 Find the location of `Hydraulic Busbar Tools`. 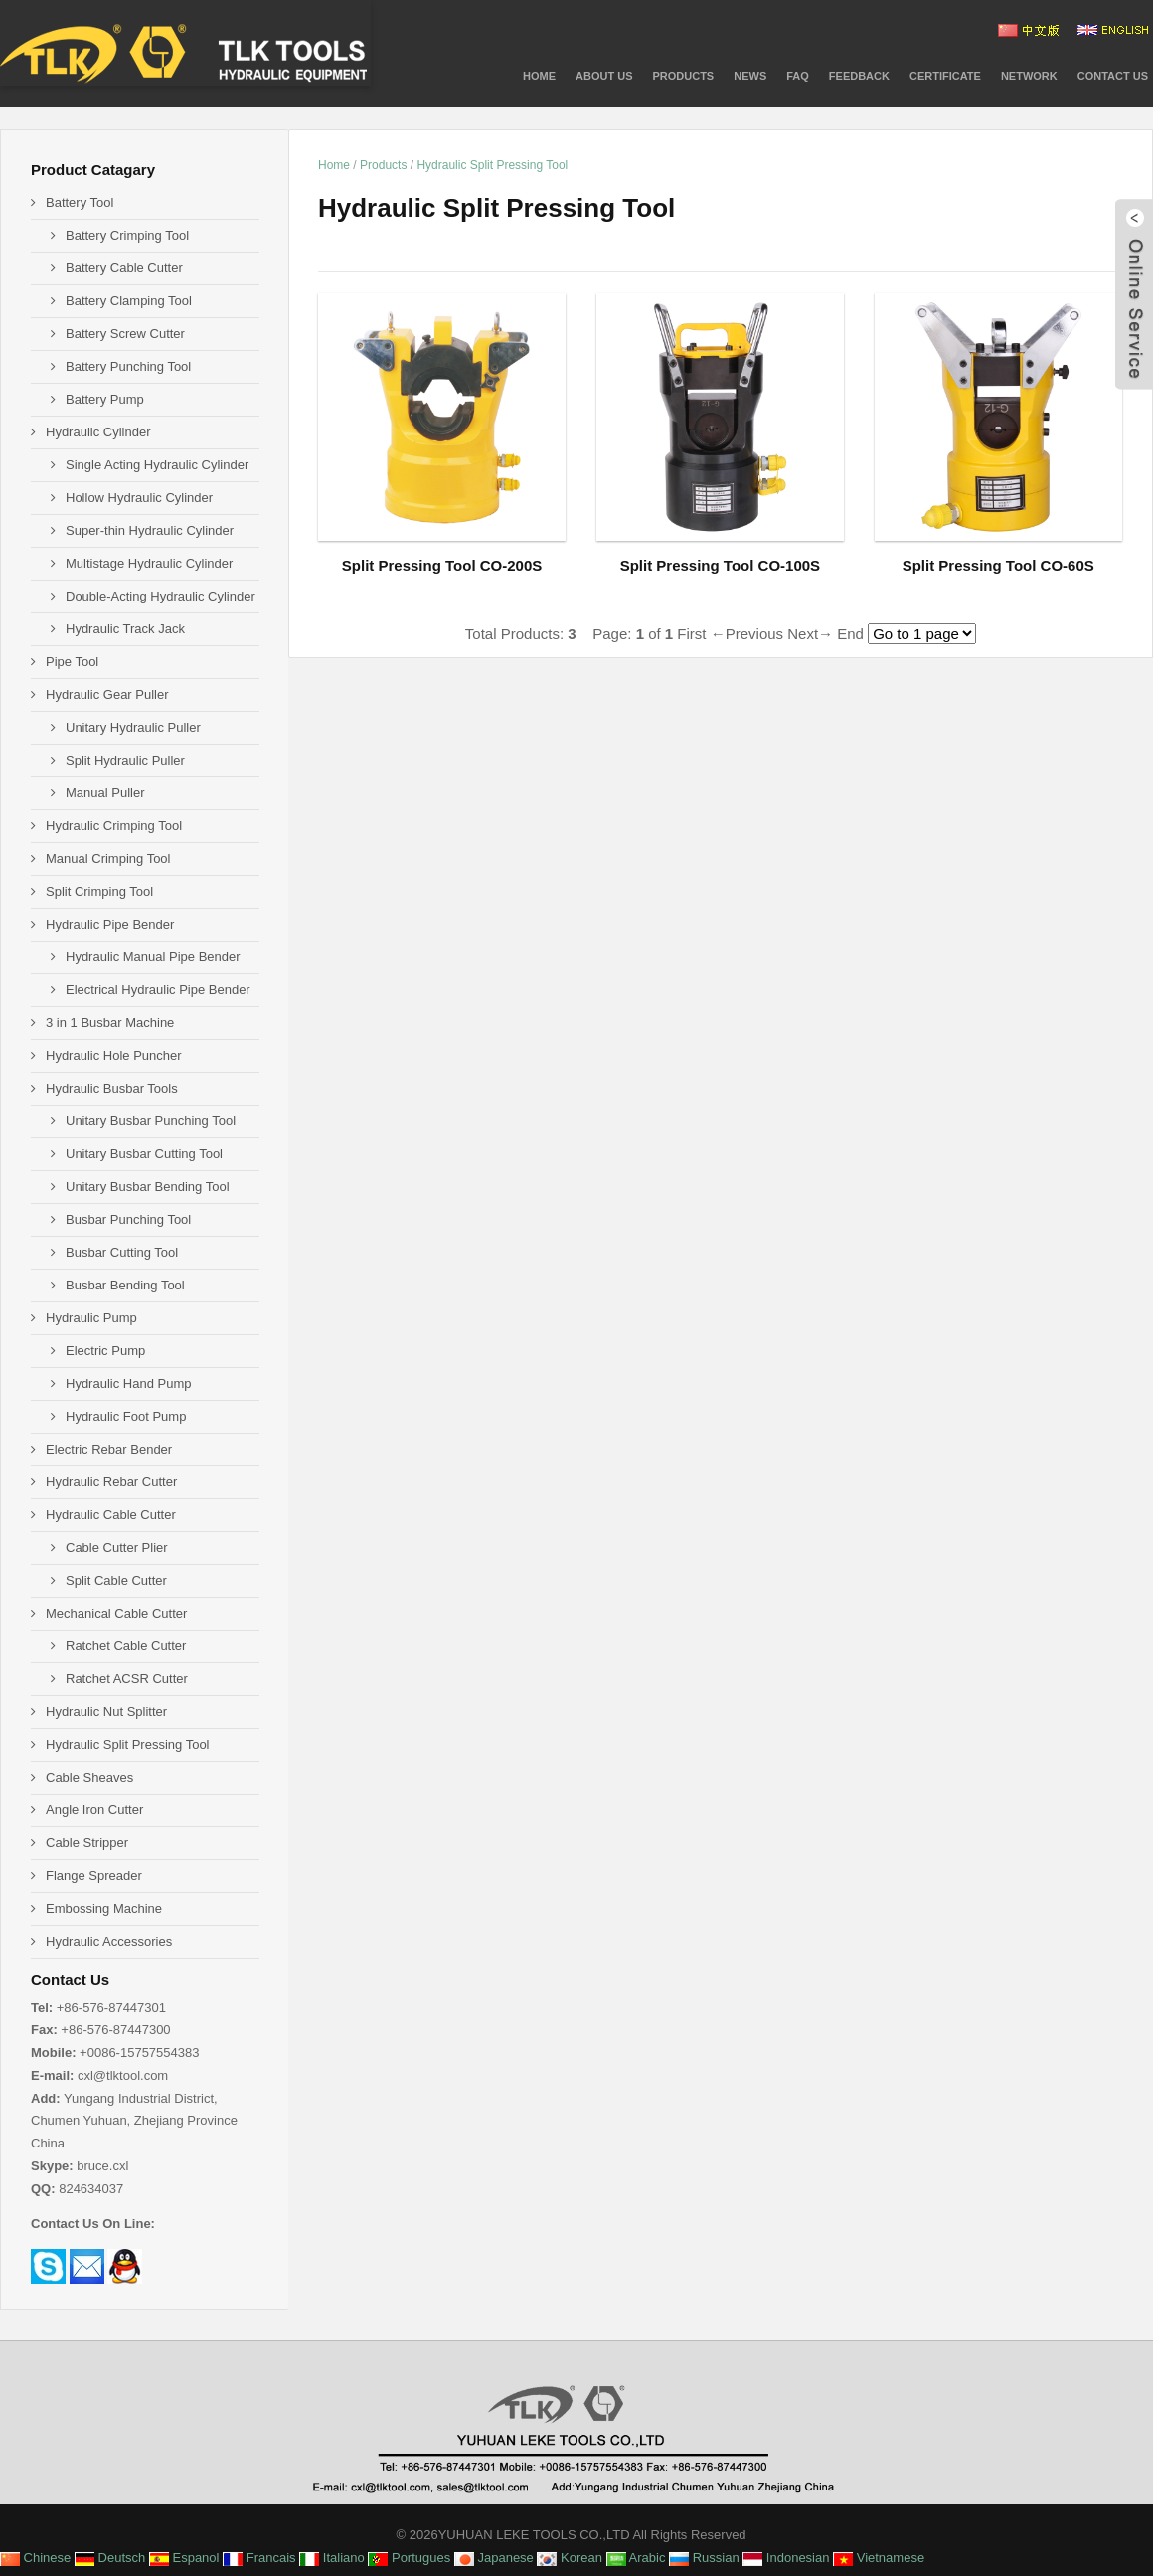

Hydraulic Busbar Tools is located at coordinates (112, 1088).